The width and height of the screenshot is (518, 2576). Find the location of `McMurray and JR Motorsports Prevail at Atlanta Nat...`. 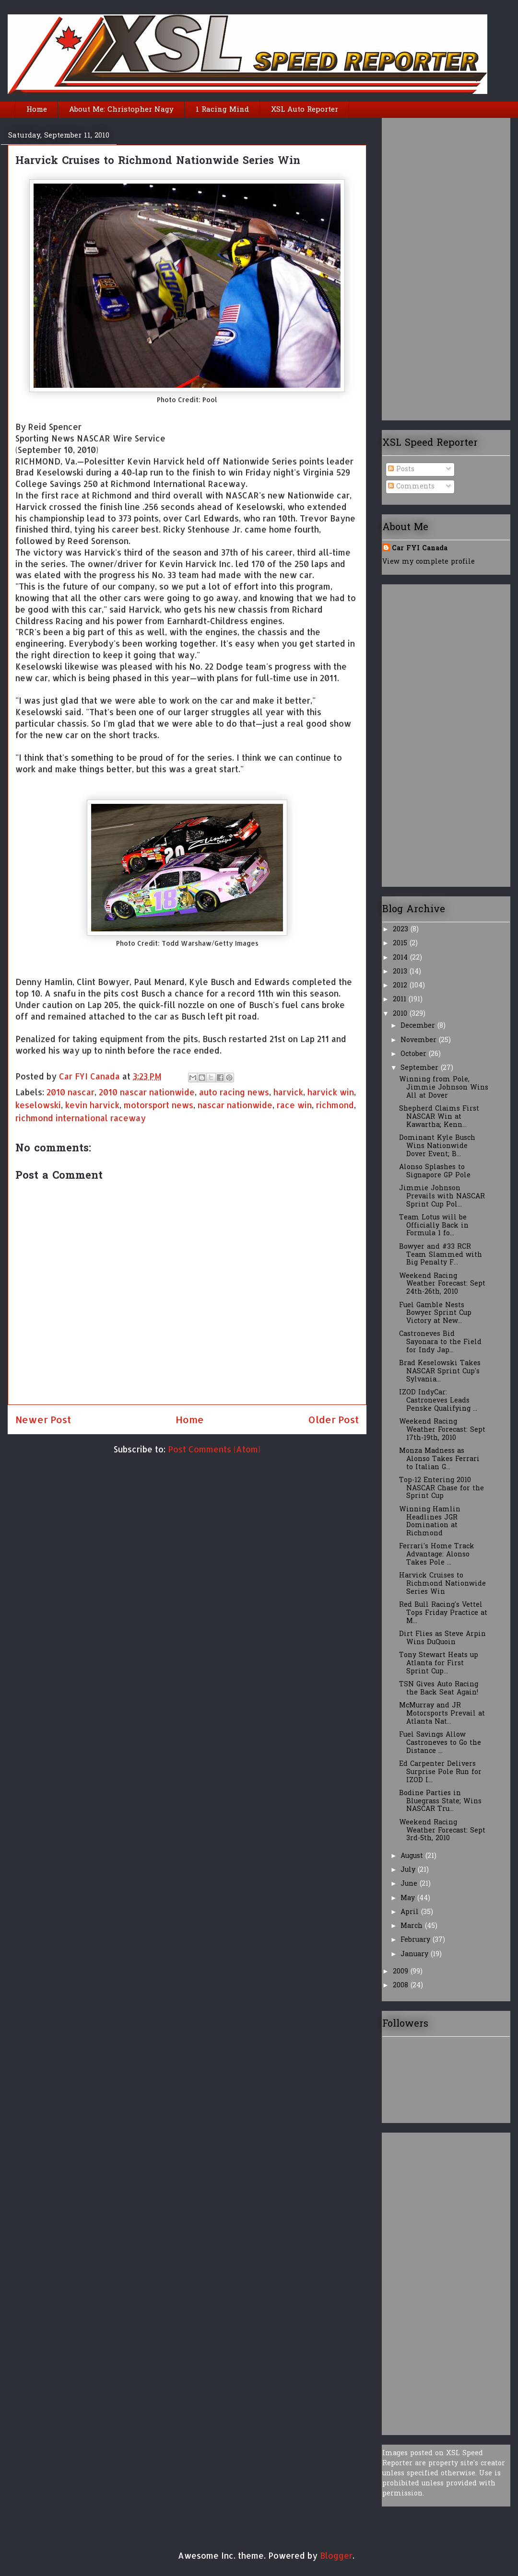

McMurray and JR Motorsports Prevail at Atlanta Nat... is located at coordinates (442, 1714).